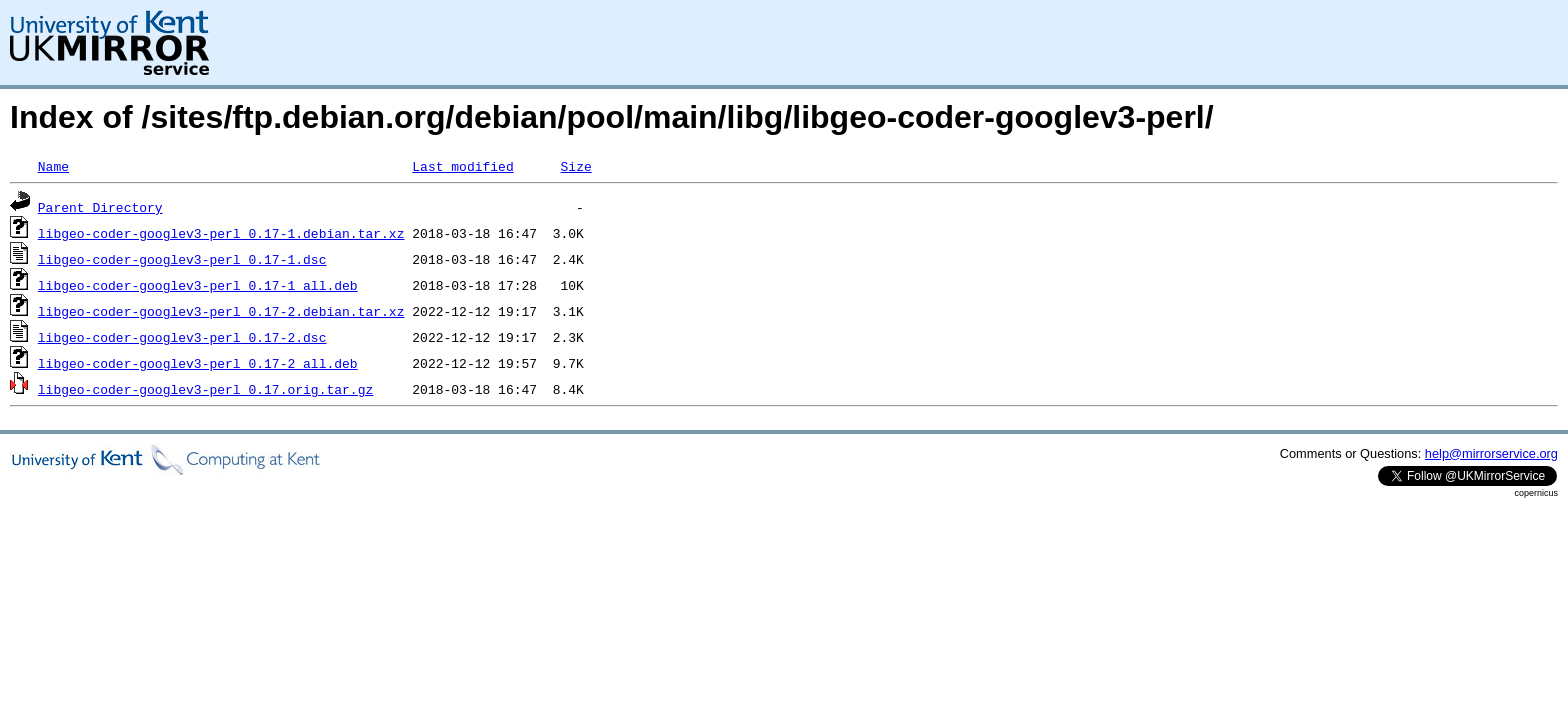 This screenshot has width=1568, height=720. What do you see at coordinates (100, 207) in the screenshot?
I see `Parent Directory` at bounding box center [100, 207].